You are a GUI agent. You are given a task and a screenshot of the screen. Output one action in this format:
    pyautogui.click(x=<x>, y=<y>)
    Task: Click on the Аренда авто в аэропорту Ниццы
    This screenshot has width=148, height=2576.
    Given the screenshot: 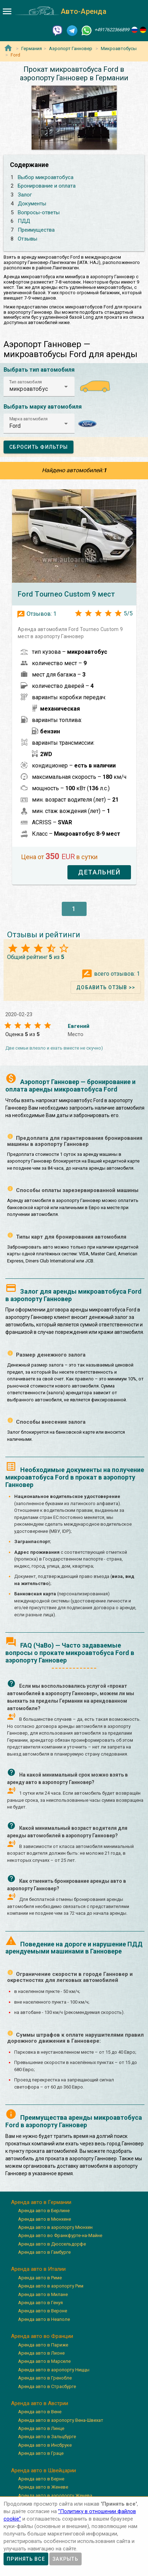 What is the action you would take?
    pyautogui.click(x=53, y=2369)
    